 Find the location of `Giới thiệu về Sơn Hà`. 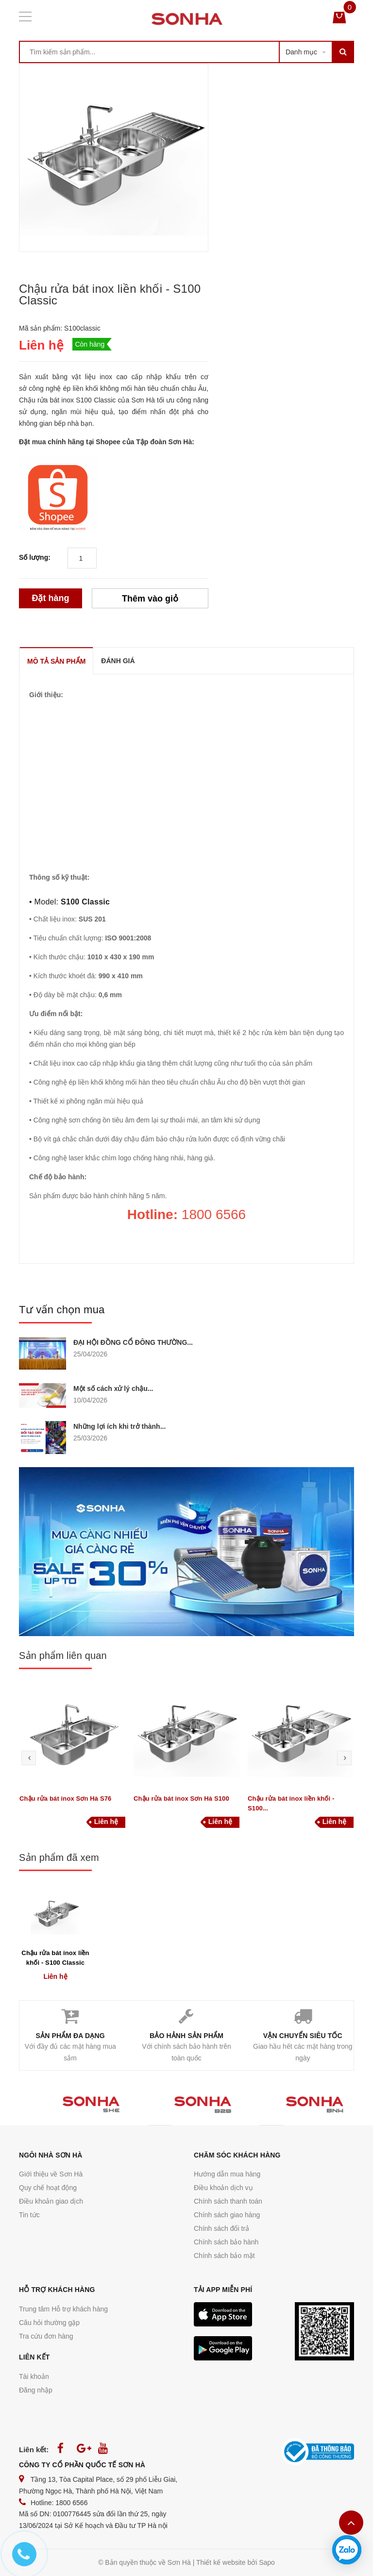

Giới thiệu về Sơn Hà is located at coordinates (51, 2174).